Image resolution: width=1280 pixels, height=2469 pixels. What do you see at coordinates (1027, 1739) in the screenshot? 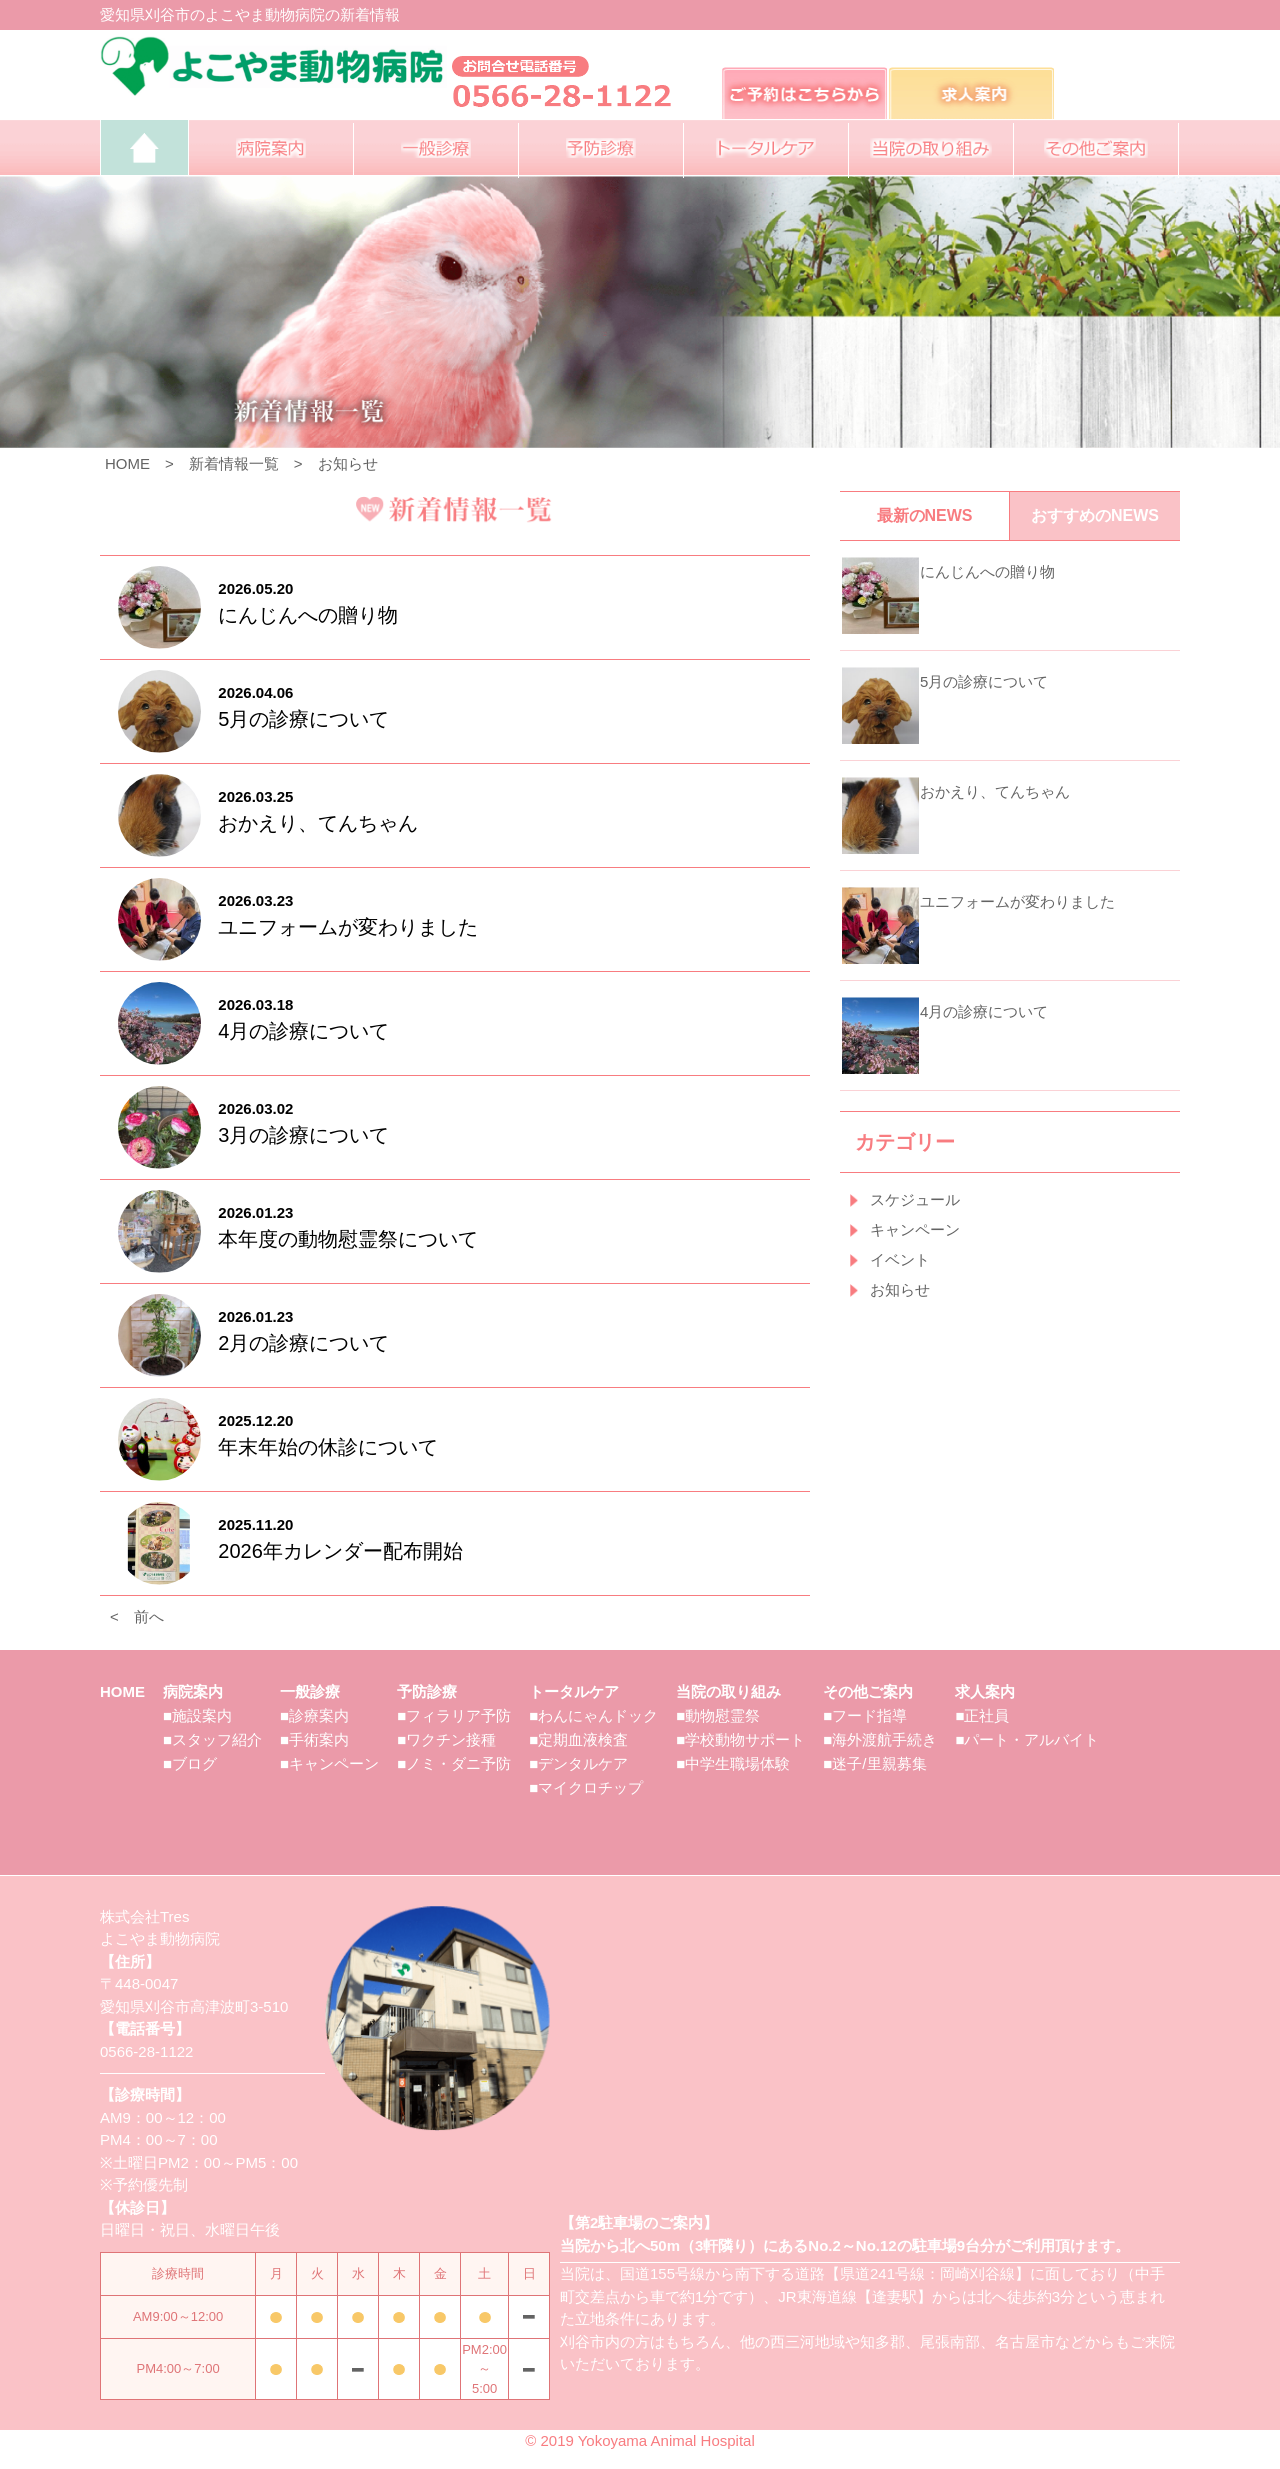
I see `■パート・アルバイト` at bounding box center [1027, 1739].